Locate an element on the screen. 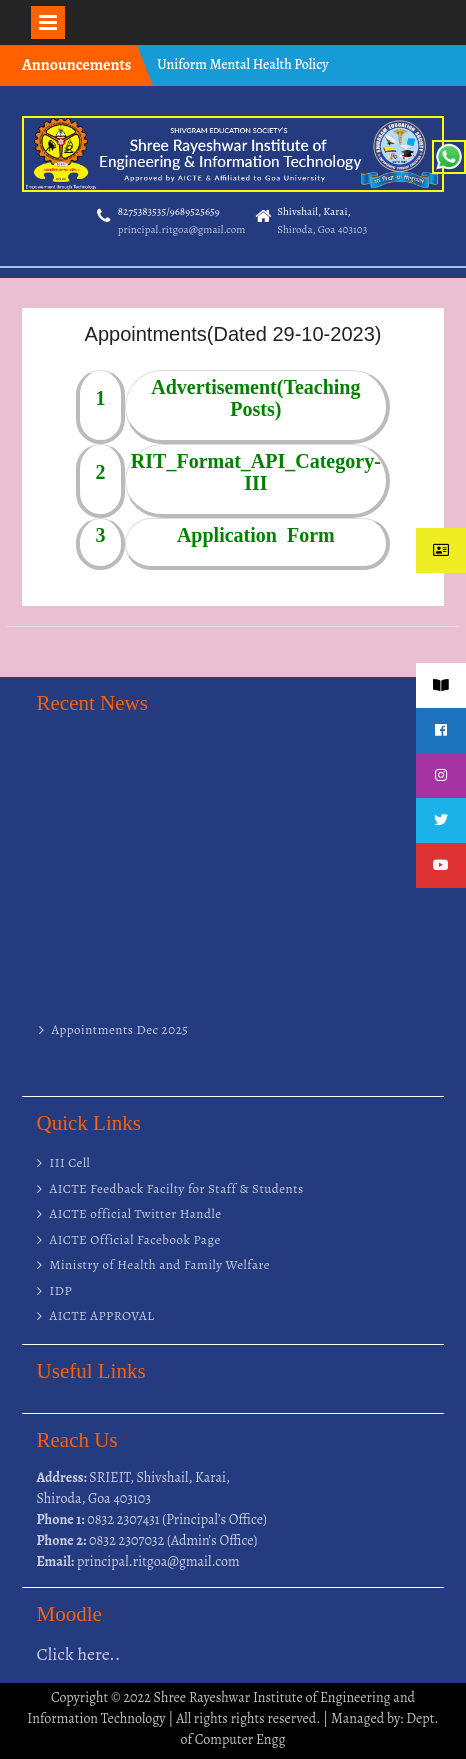 This screenshot has width=466, height=1759. 8275383535/9689525659 is located at coordinates (169, 211).